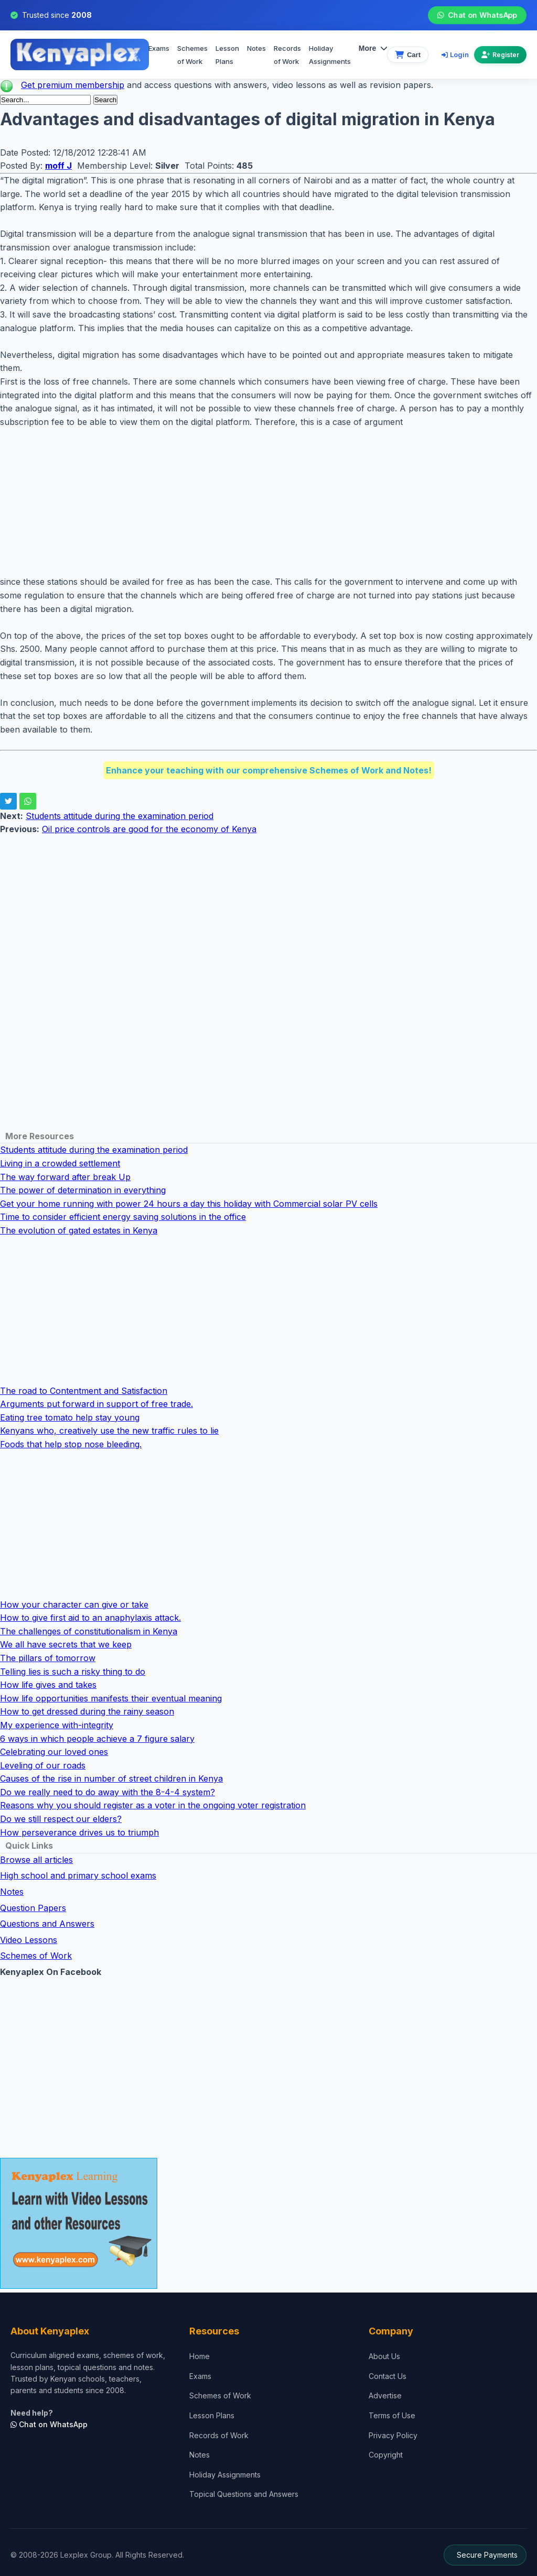 The width and height of the screenshot is (537, 2576). Describe the element at coordinates (385, 2395) in the screenshot. I see `Advertise` at that location.